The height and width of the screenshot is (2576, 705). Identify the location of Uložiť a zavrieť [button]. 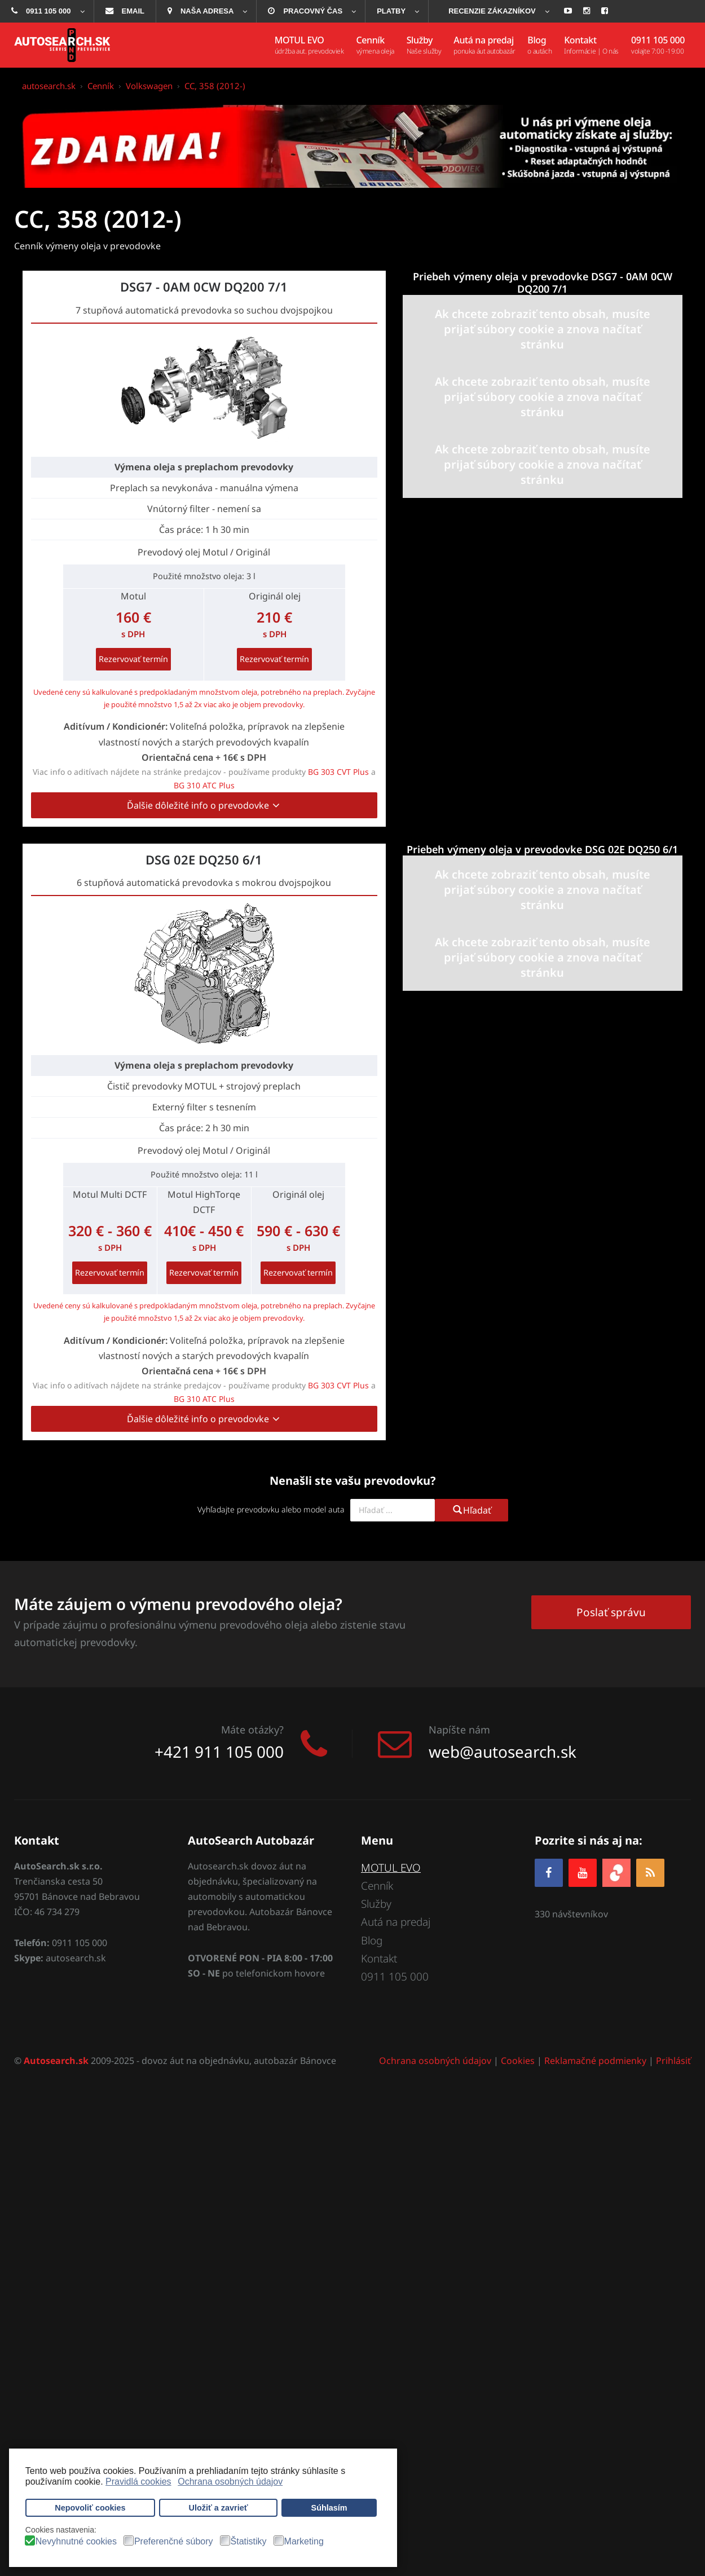
(218, 2507).